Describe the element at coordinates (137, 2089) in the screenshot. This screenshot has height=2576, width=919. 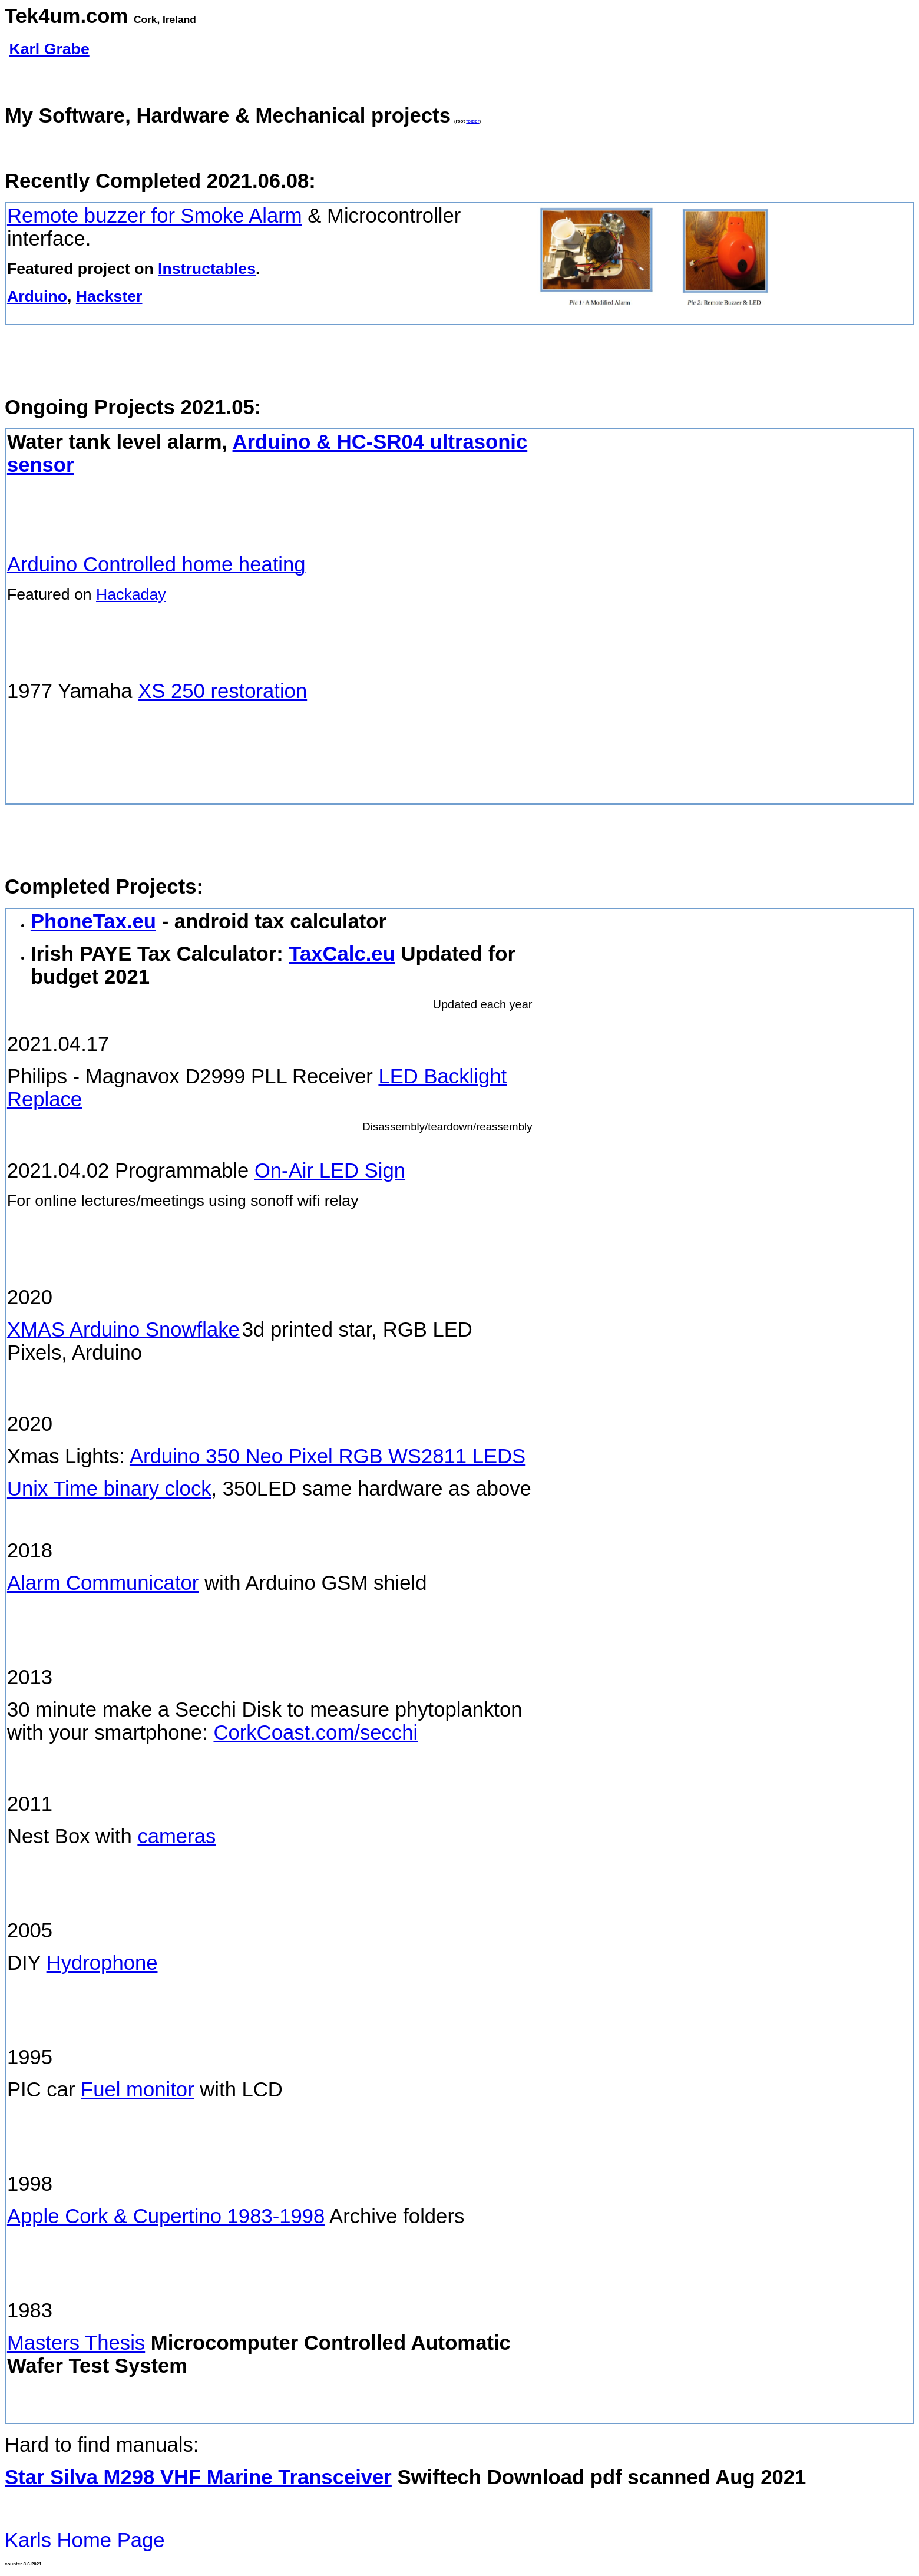
I see `Fuel monitor` at that location.